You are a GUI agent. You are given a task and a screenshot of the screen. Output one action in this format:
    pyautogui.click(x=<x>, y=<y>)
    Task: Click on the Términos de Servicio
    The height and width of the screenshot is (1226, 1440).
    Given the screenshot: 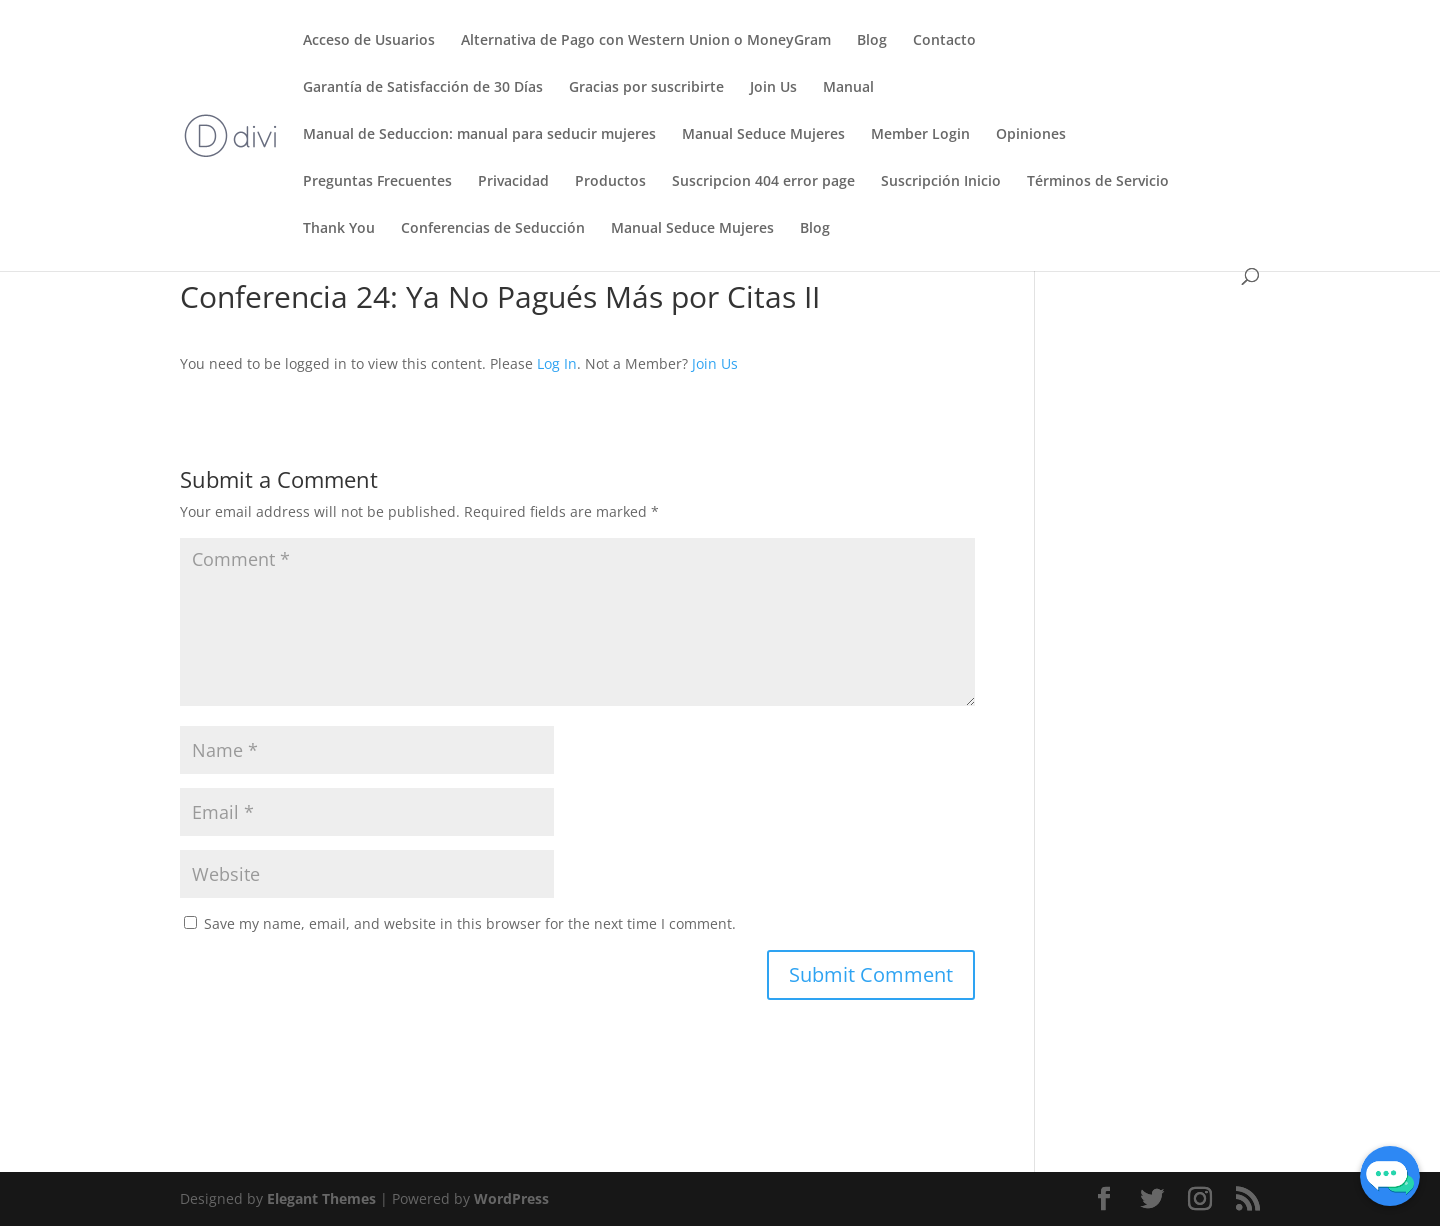 What is the action you would take?
    pyautogui.click(x=1098, y=182)
    